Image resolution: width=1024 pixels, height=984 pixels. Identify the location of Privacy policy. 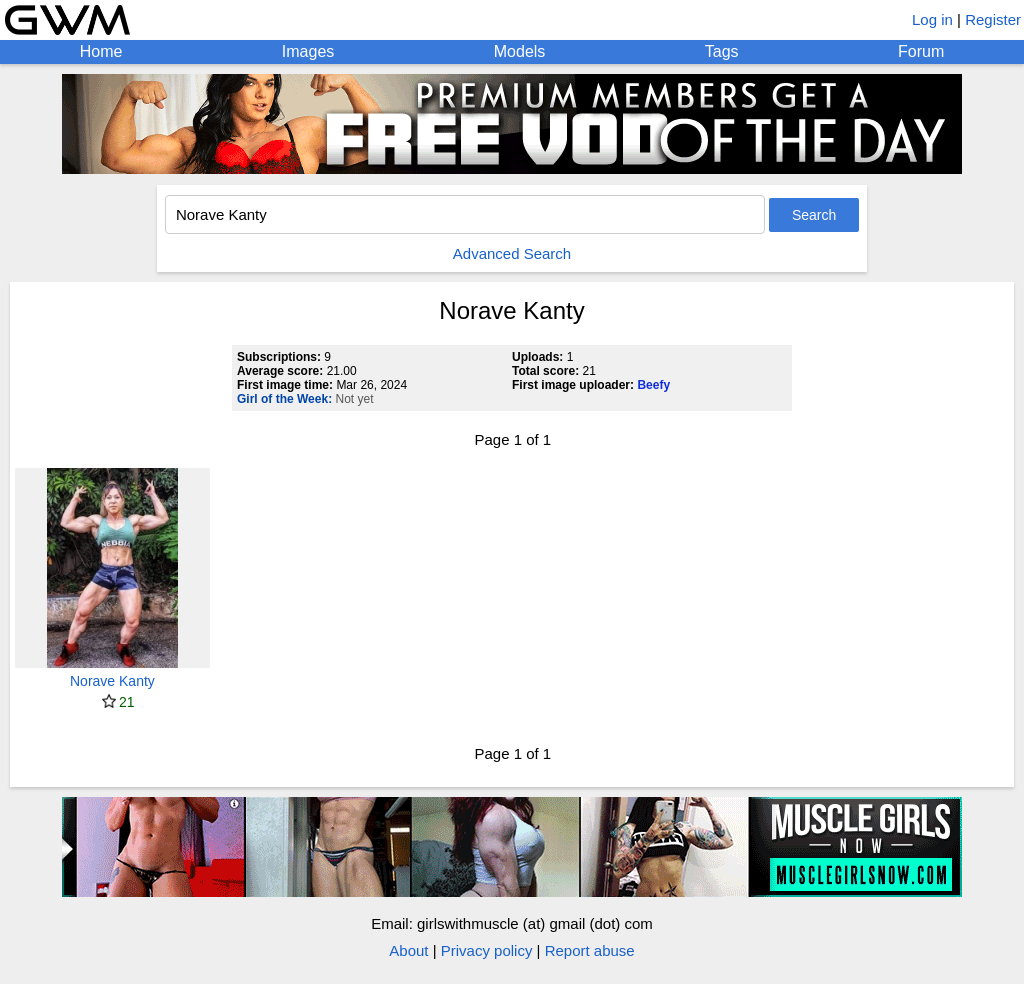
(487, 950).